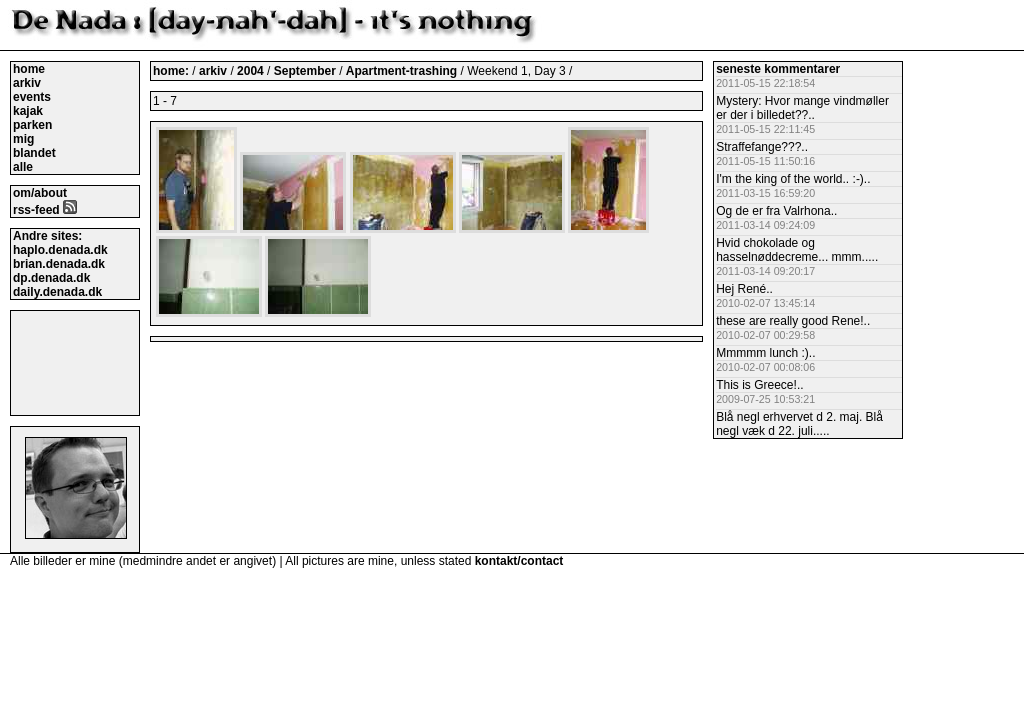 This screenshot has height=720, width=1024. What do you see at coordinates (250, 71) in the screenshot?
I see `2004` at bounding box center [250, 71].